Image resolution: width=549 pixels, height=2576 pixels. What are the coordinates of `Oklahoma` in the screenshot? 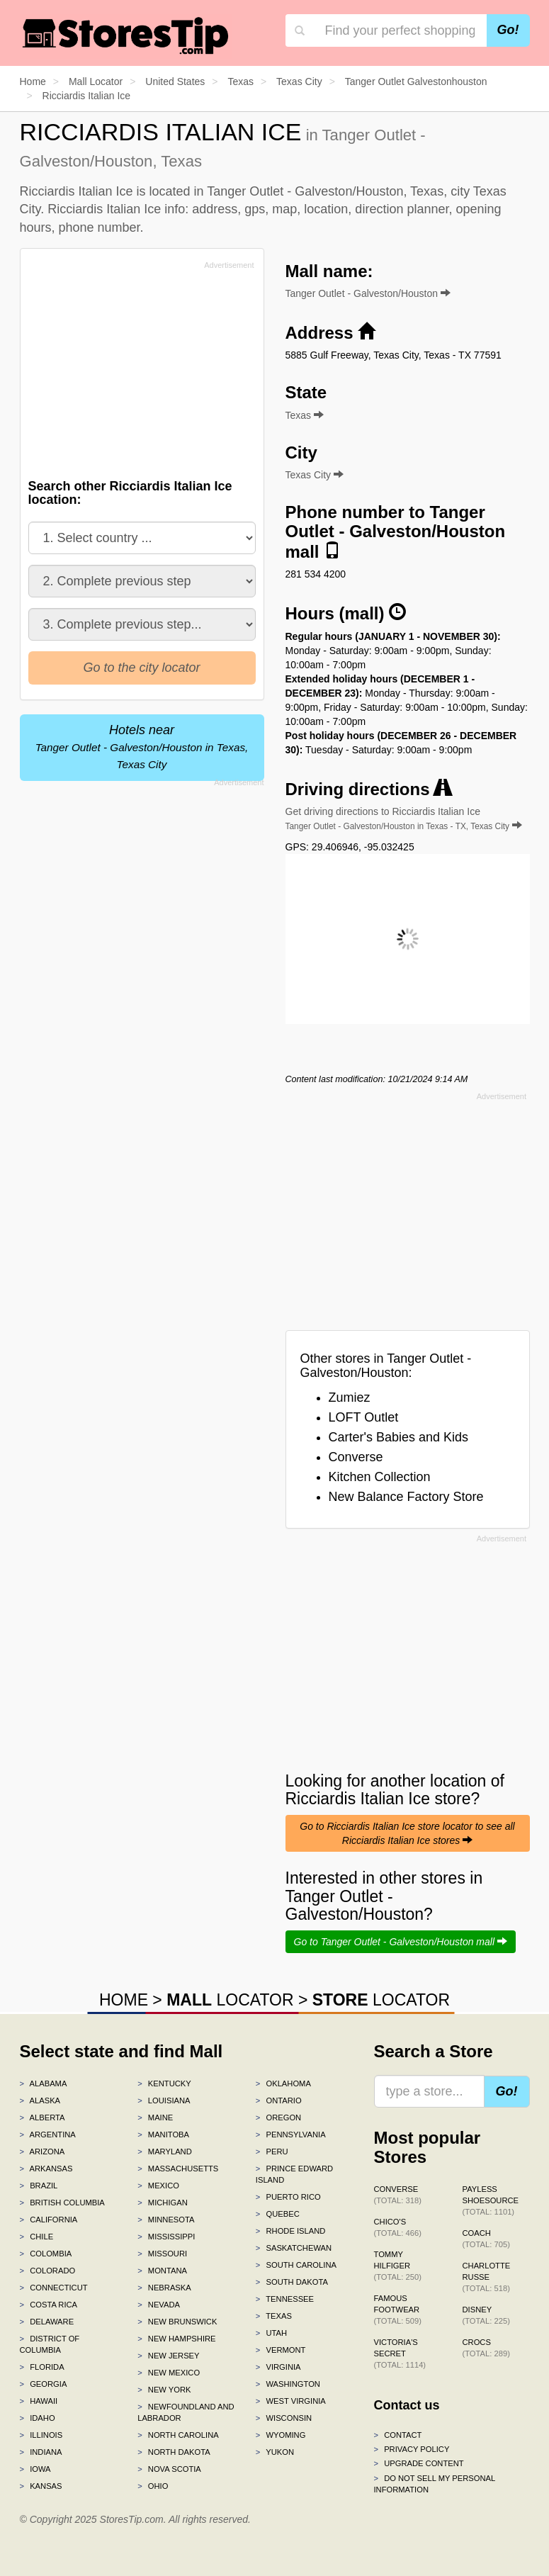 It's located at (283, 2083).